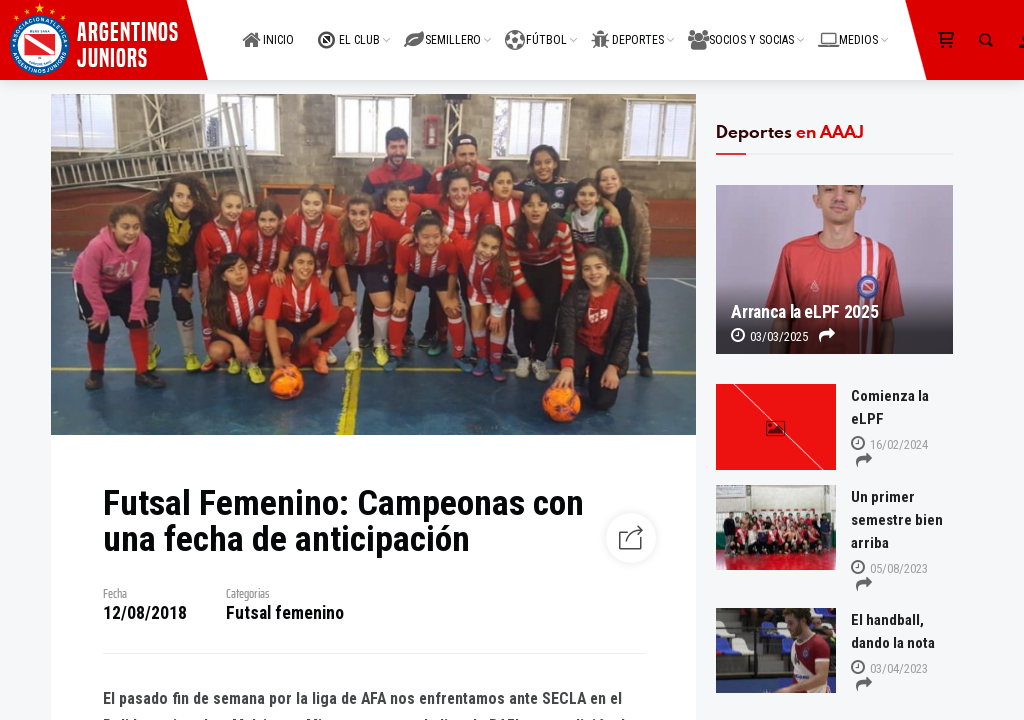  Describe the element at coordinates (889, 668) in the screenshot. I see `03/04/2023` at that location.